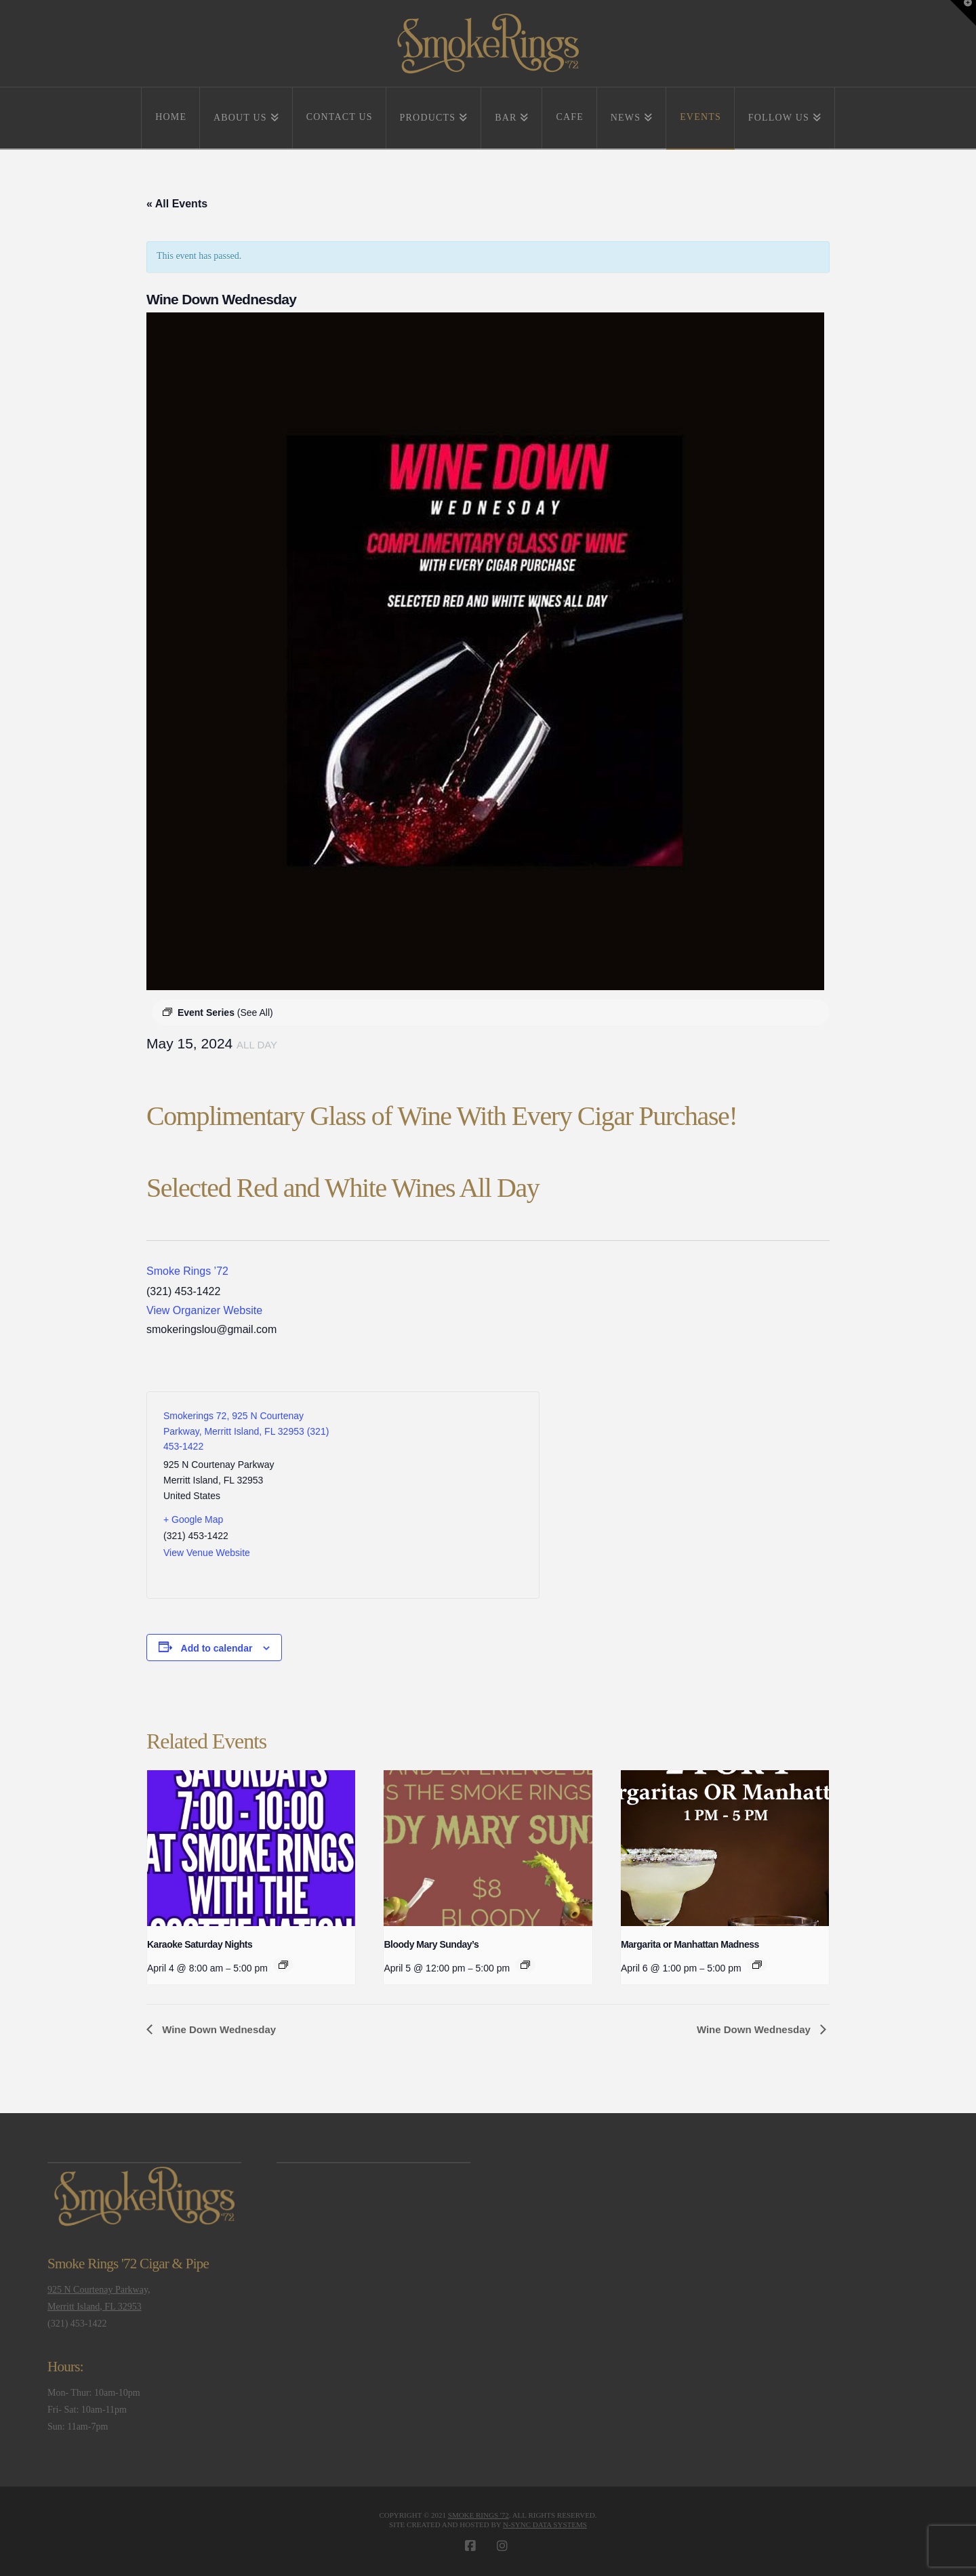 Image resolution: width=976 pixels, height=2576 pixels. What do you see at coordinates (246, 1431) in the screenshot?
I see `Smokerings 72, 925 N Courtenay Parkway, Merritt Island, FL 32953 (321) 453-1422` at bounding box center [246, 1431].